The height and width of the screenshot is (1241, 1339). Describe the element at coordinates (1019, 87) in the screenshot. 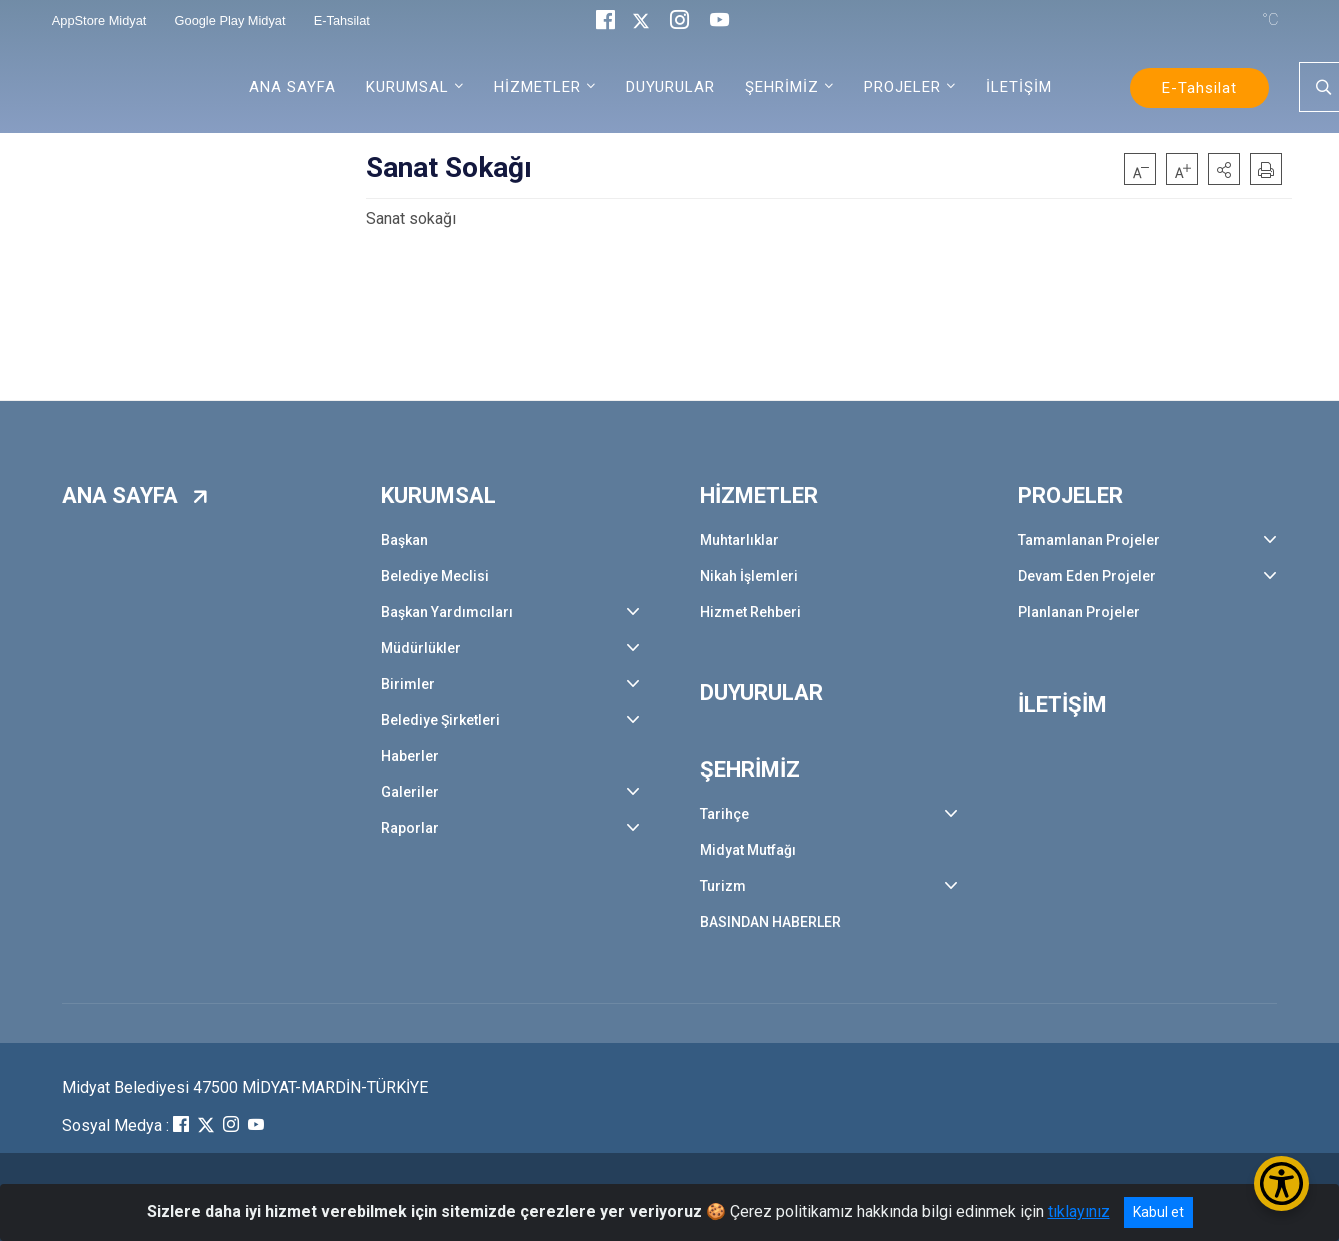

I see `İLETİŞİM` at that location.